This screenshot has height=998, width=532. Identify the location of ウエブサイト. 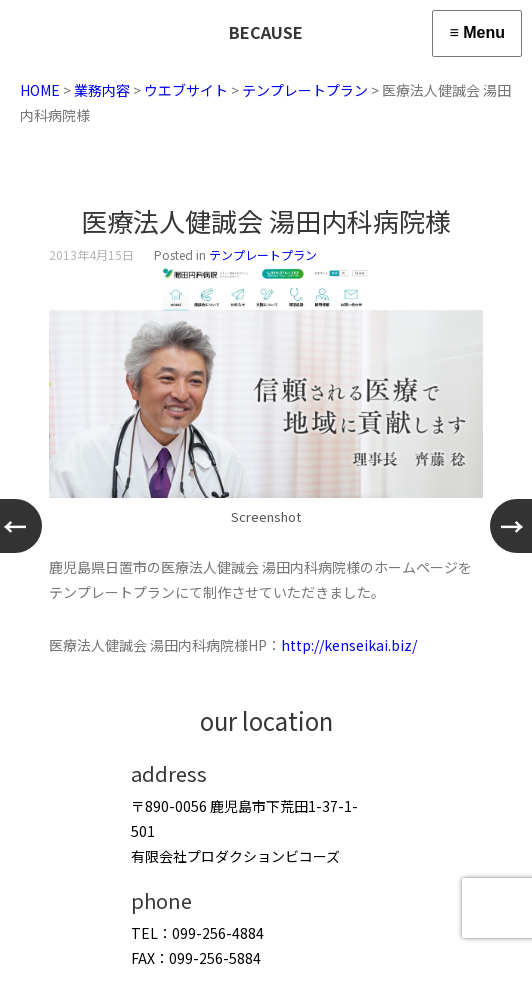
(186, 90).